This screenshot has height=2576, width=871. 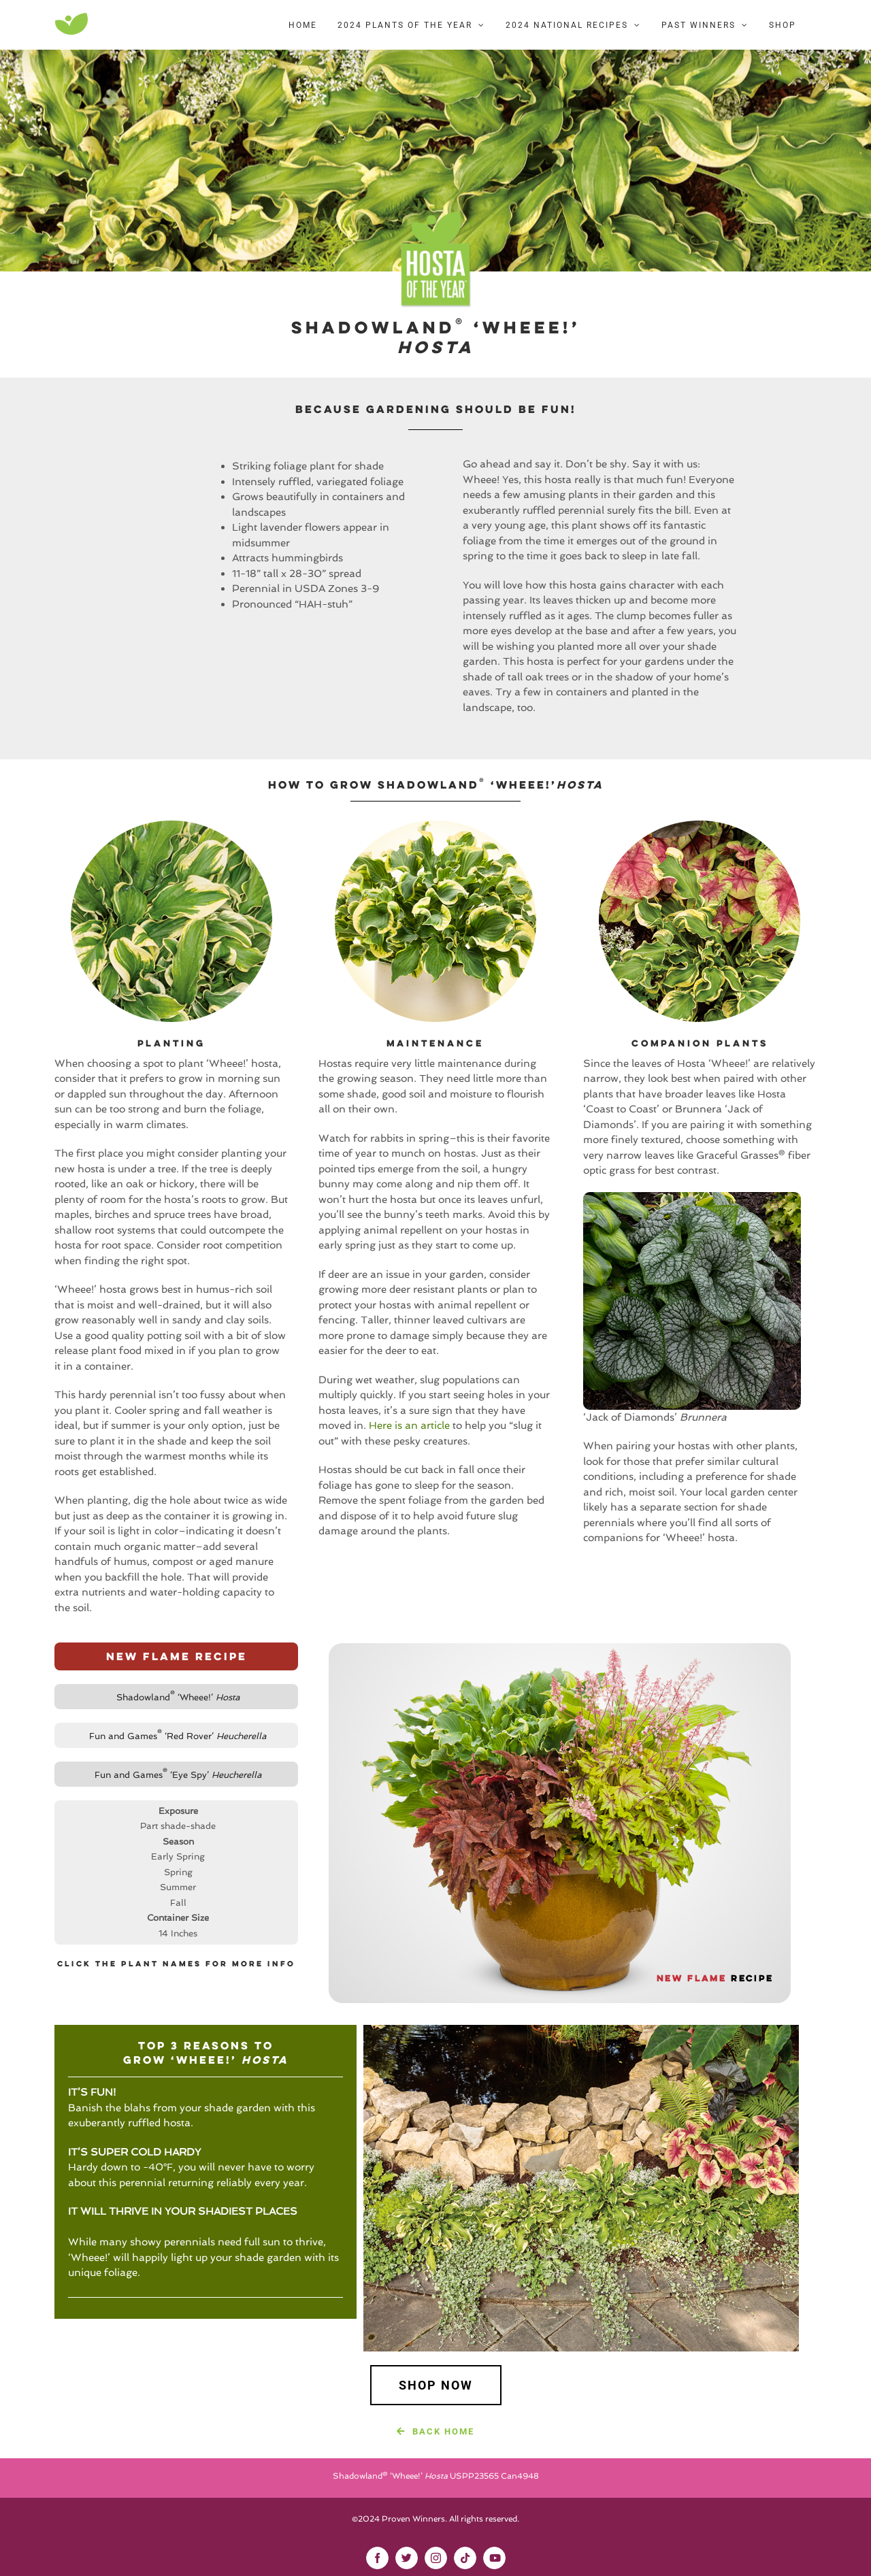 What do you see at coordinates (178, 1736) in the screenshot?
I see `Fun and Games ‘Red Rover’` at bounding box center [178, 1736].